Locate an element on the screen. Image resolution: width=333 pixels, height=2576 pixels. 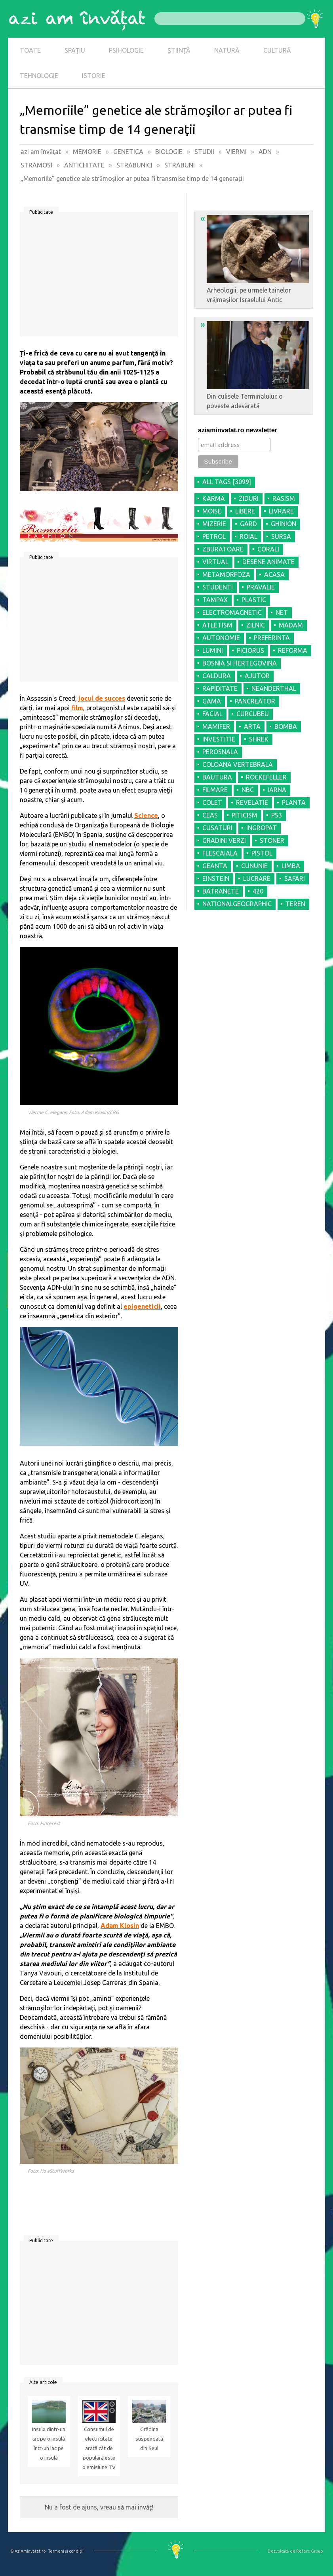
MOISE is located at coordinates (211, 511).